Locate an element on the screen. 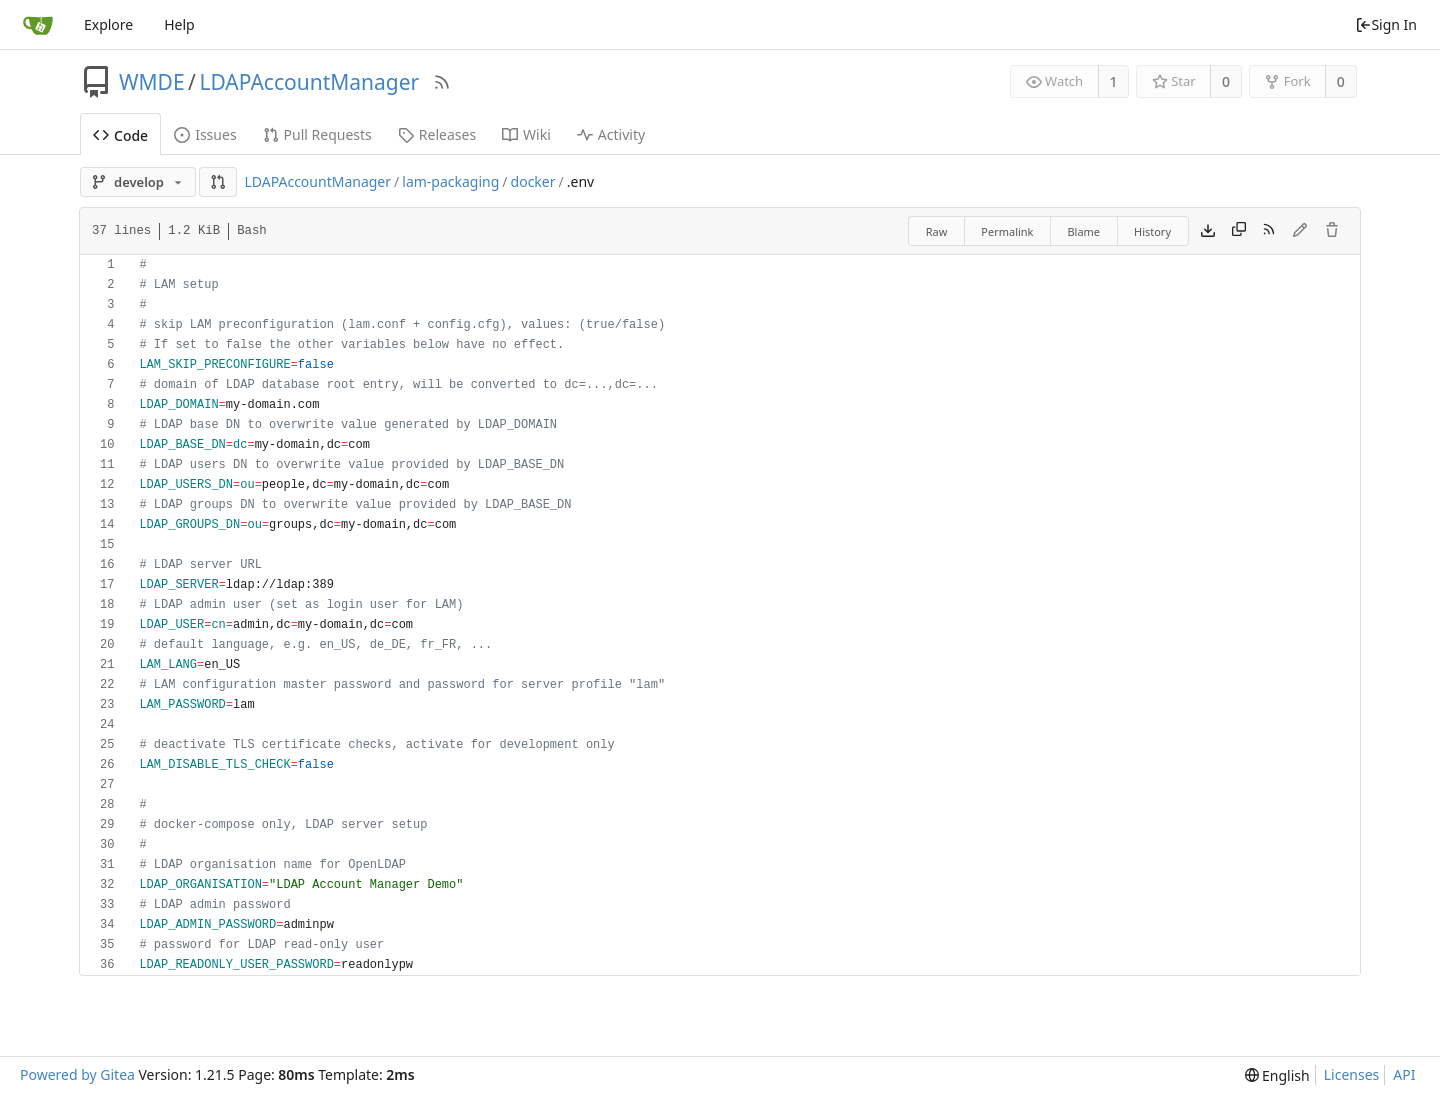  Explore is located at coordinates (108, 24).